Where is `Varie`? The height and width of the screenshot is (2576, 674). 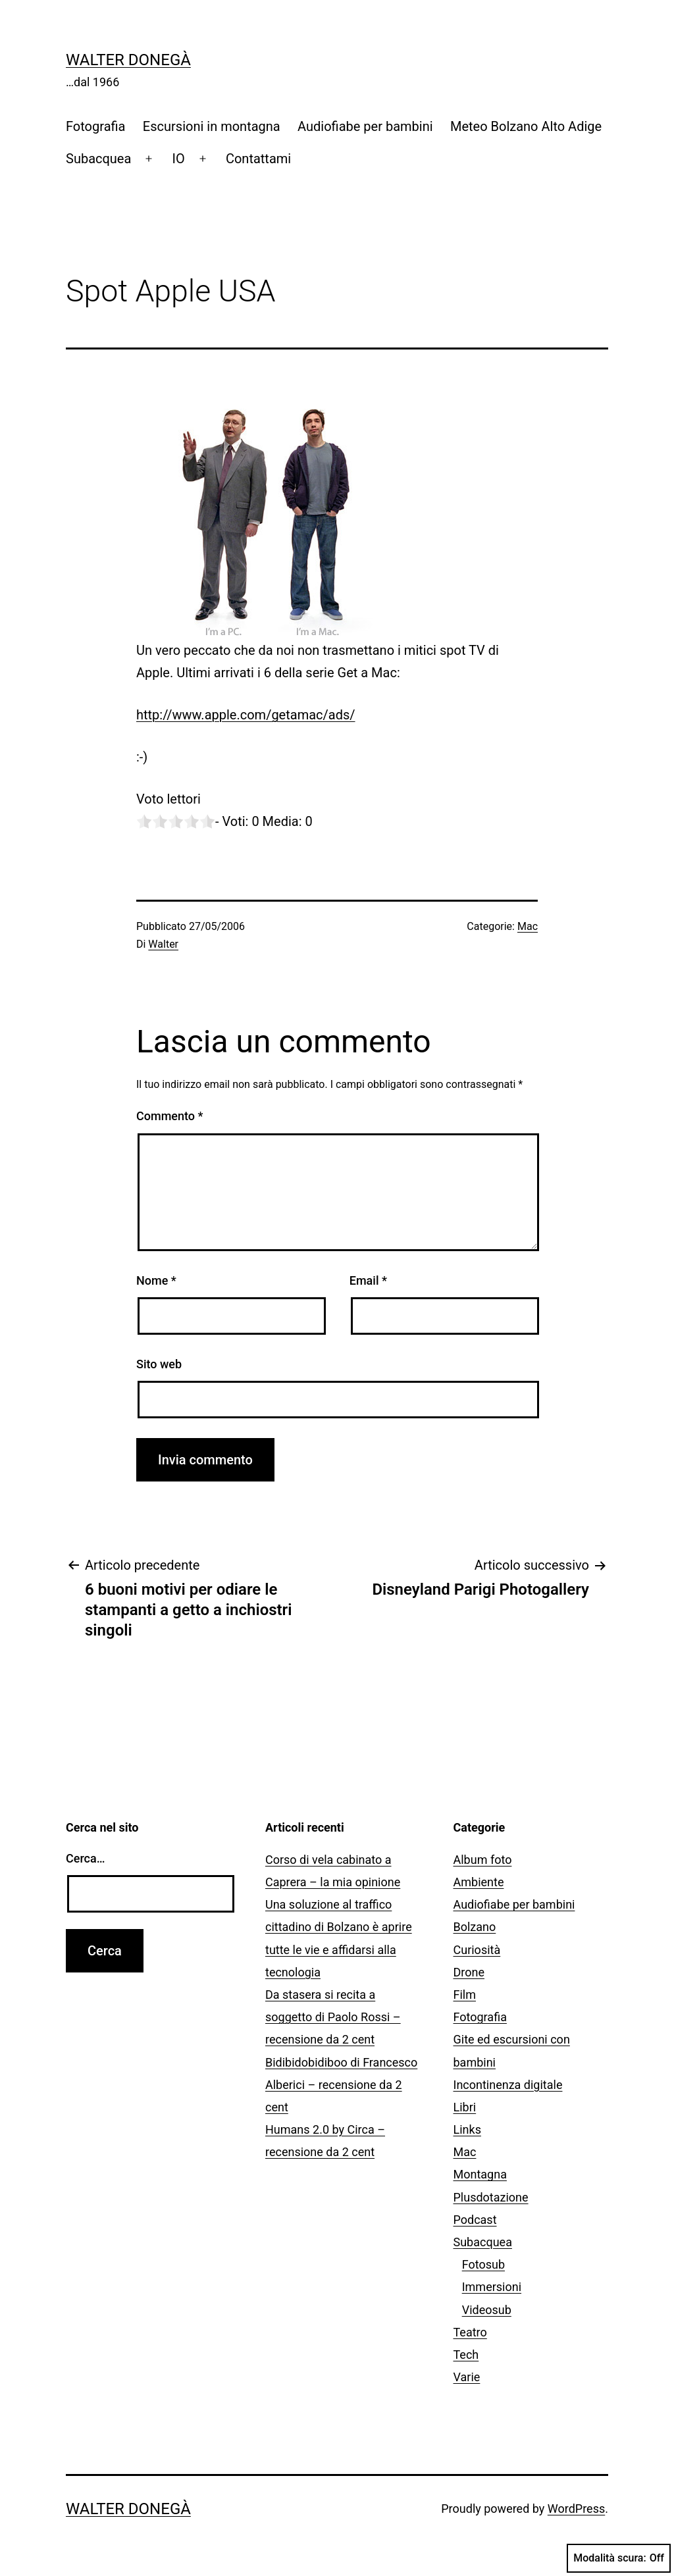
Varie is located at coordinates (467, 2377).